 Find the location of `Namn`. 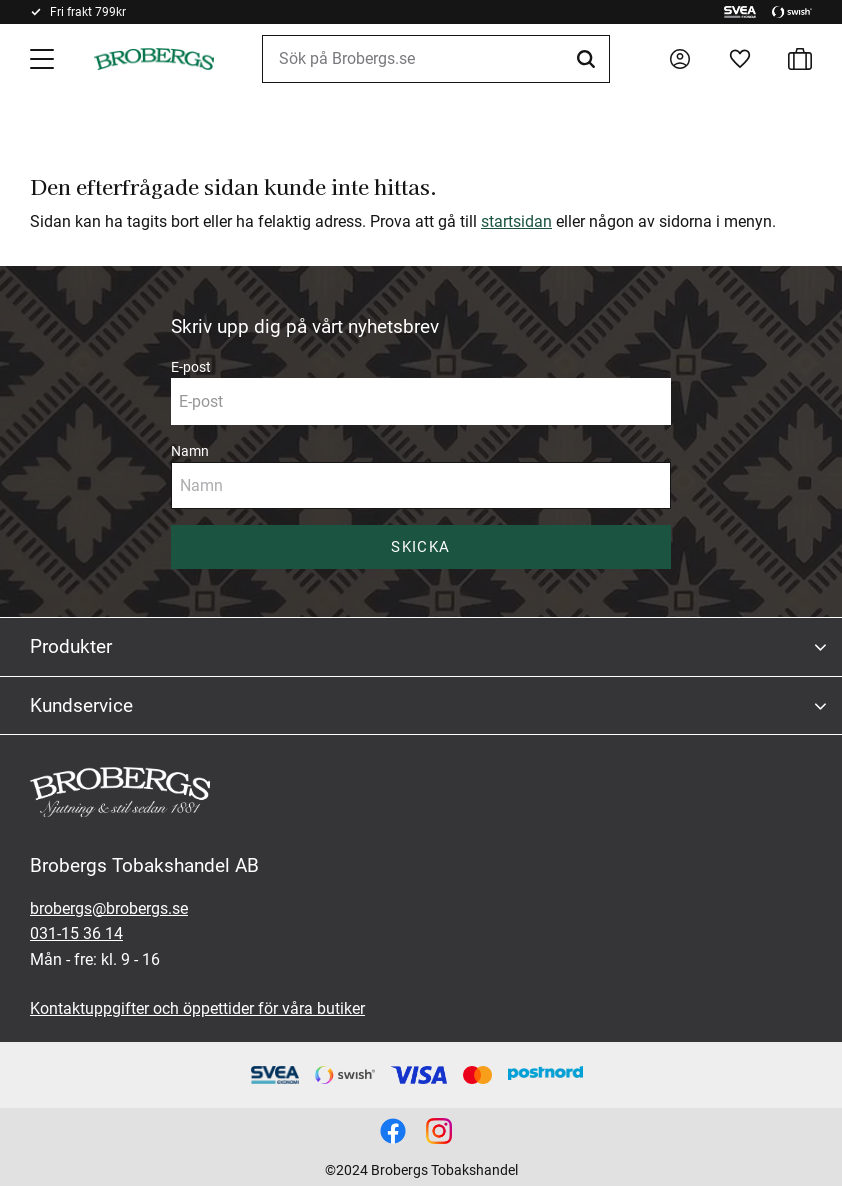

Namn is located at coordinates (190, 451).